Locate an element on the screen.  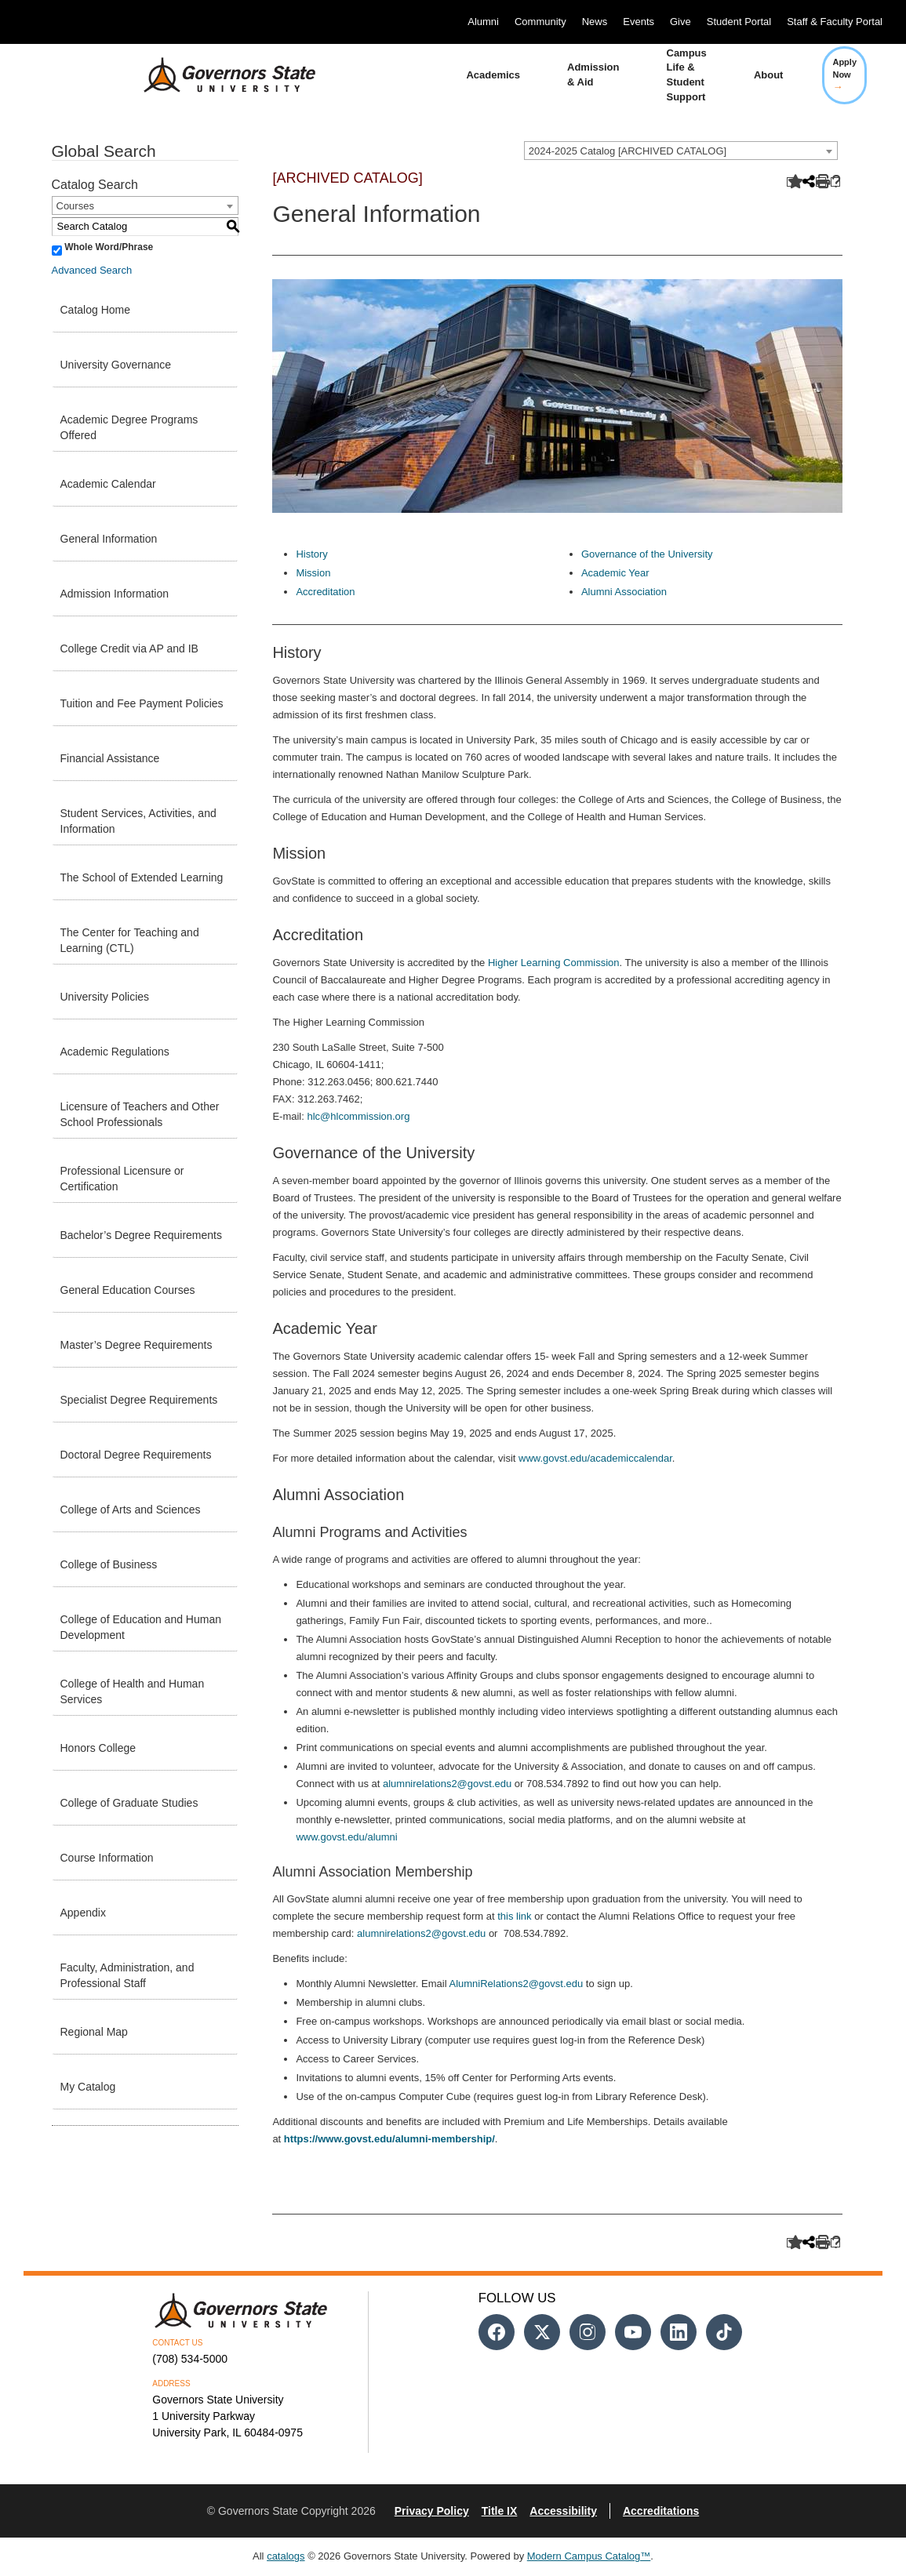
www.govst.edu/academiccalendar is located at coordinates (595, 1458).